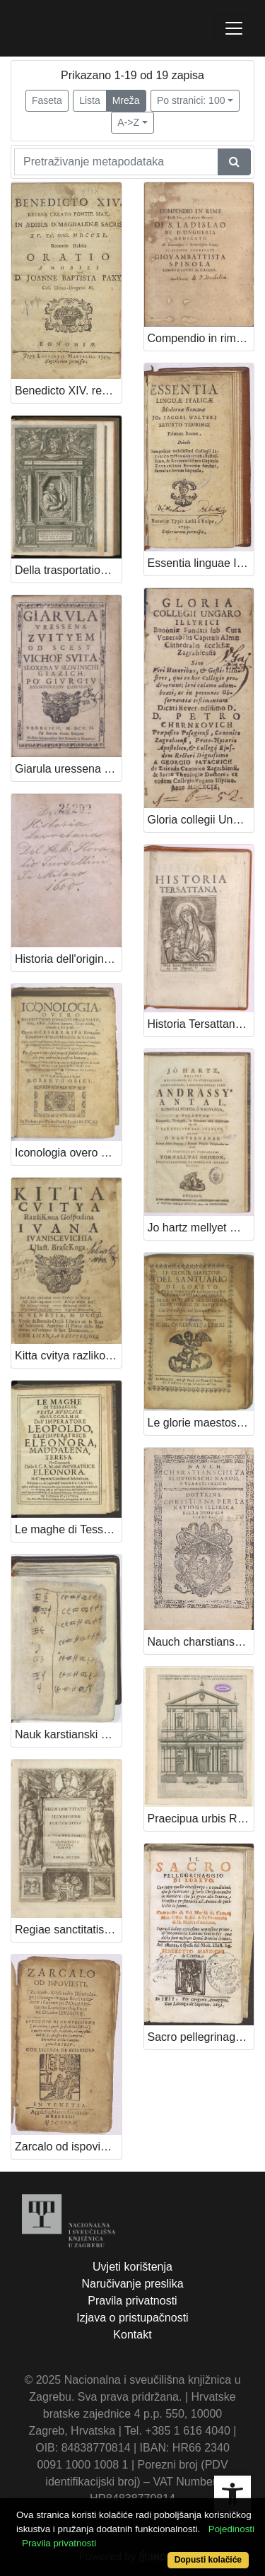 This screenshot has height=2576, width=265. I want to click on Lista, so click(89, 100).